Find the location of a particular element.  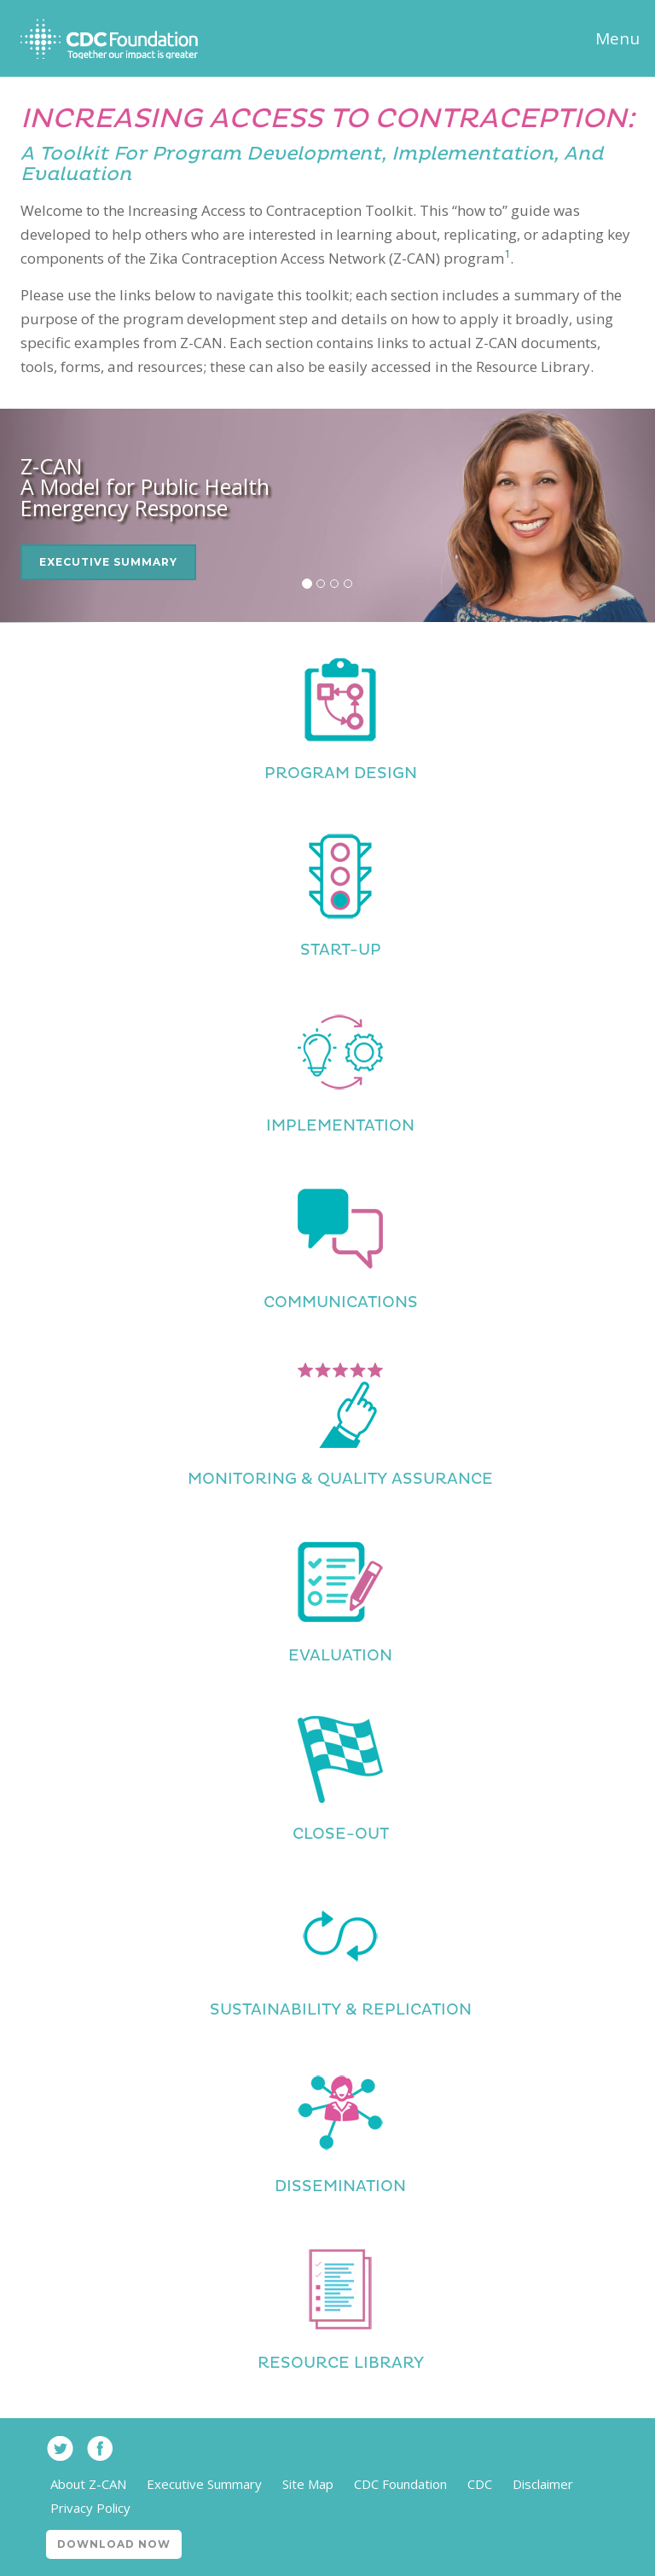

Evaluation is located at coordinates (340, 1656).